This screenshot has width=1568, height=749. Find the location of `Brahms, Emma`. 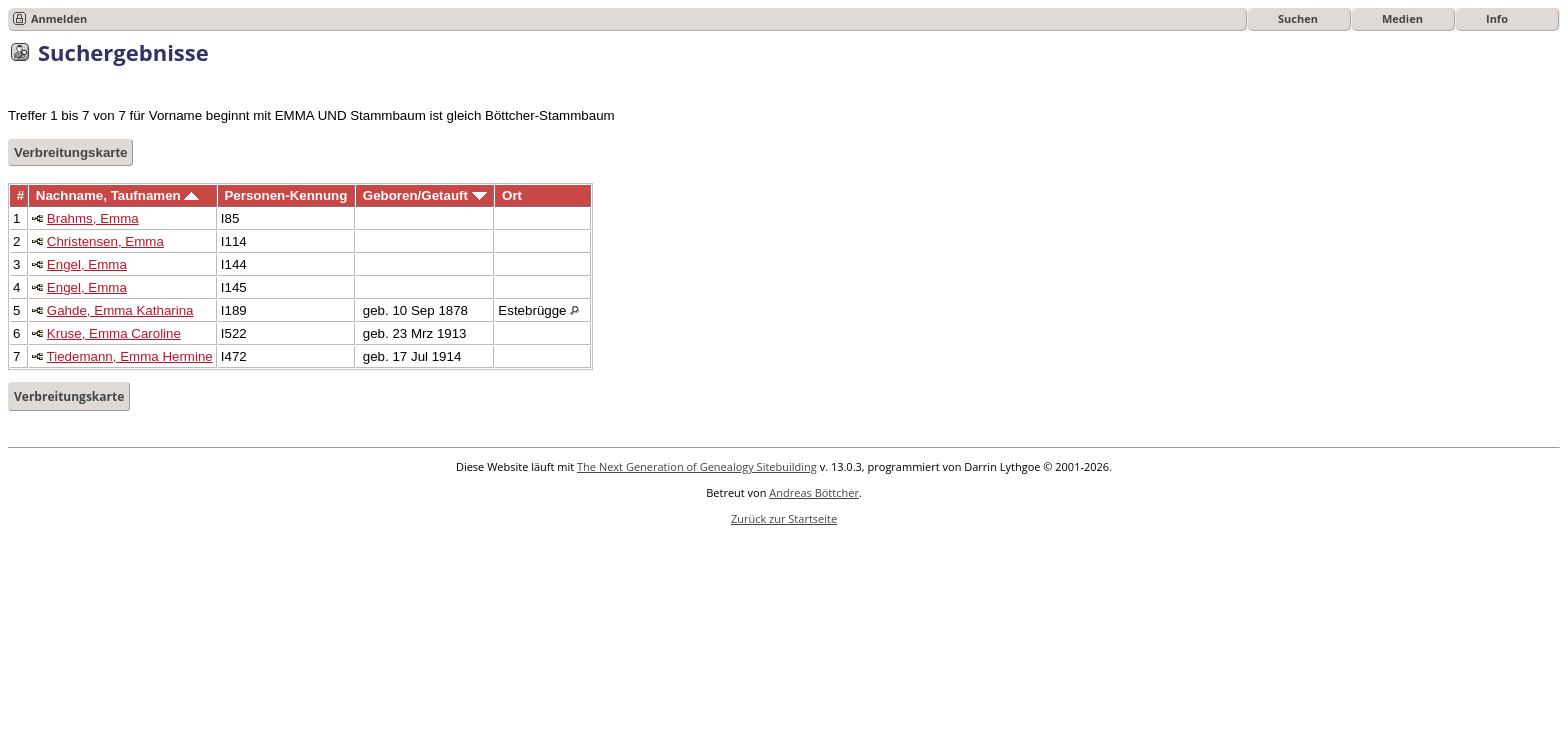

Brahms, Emma is located at coordinates (93, 218).